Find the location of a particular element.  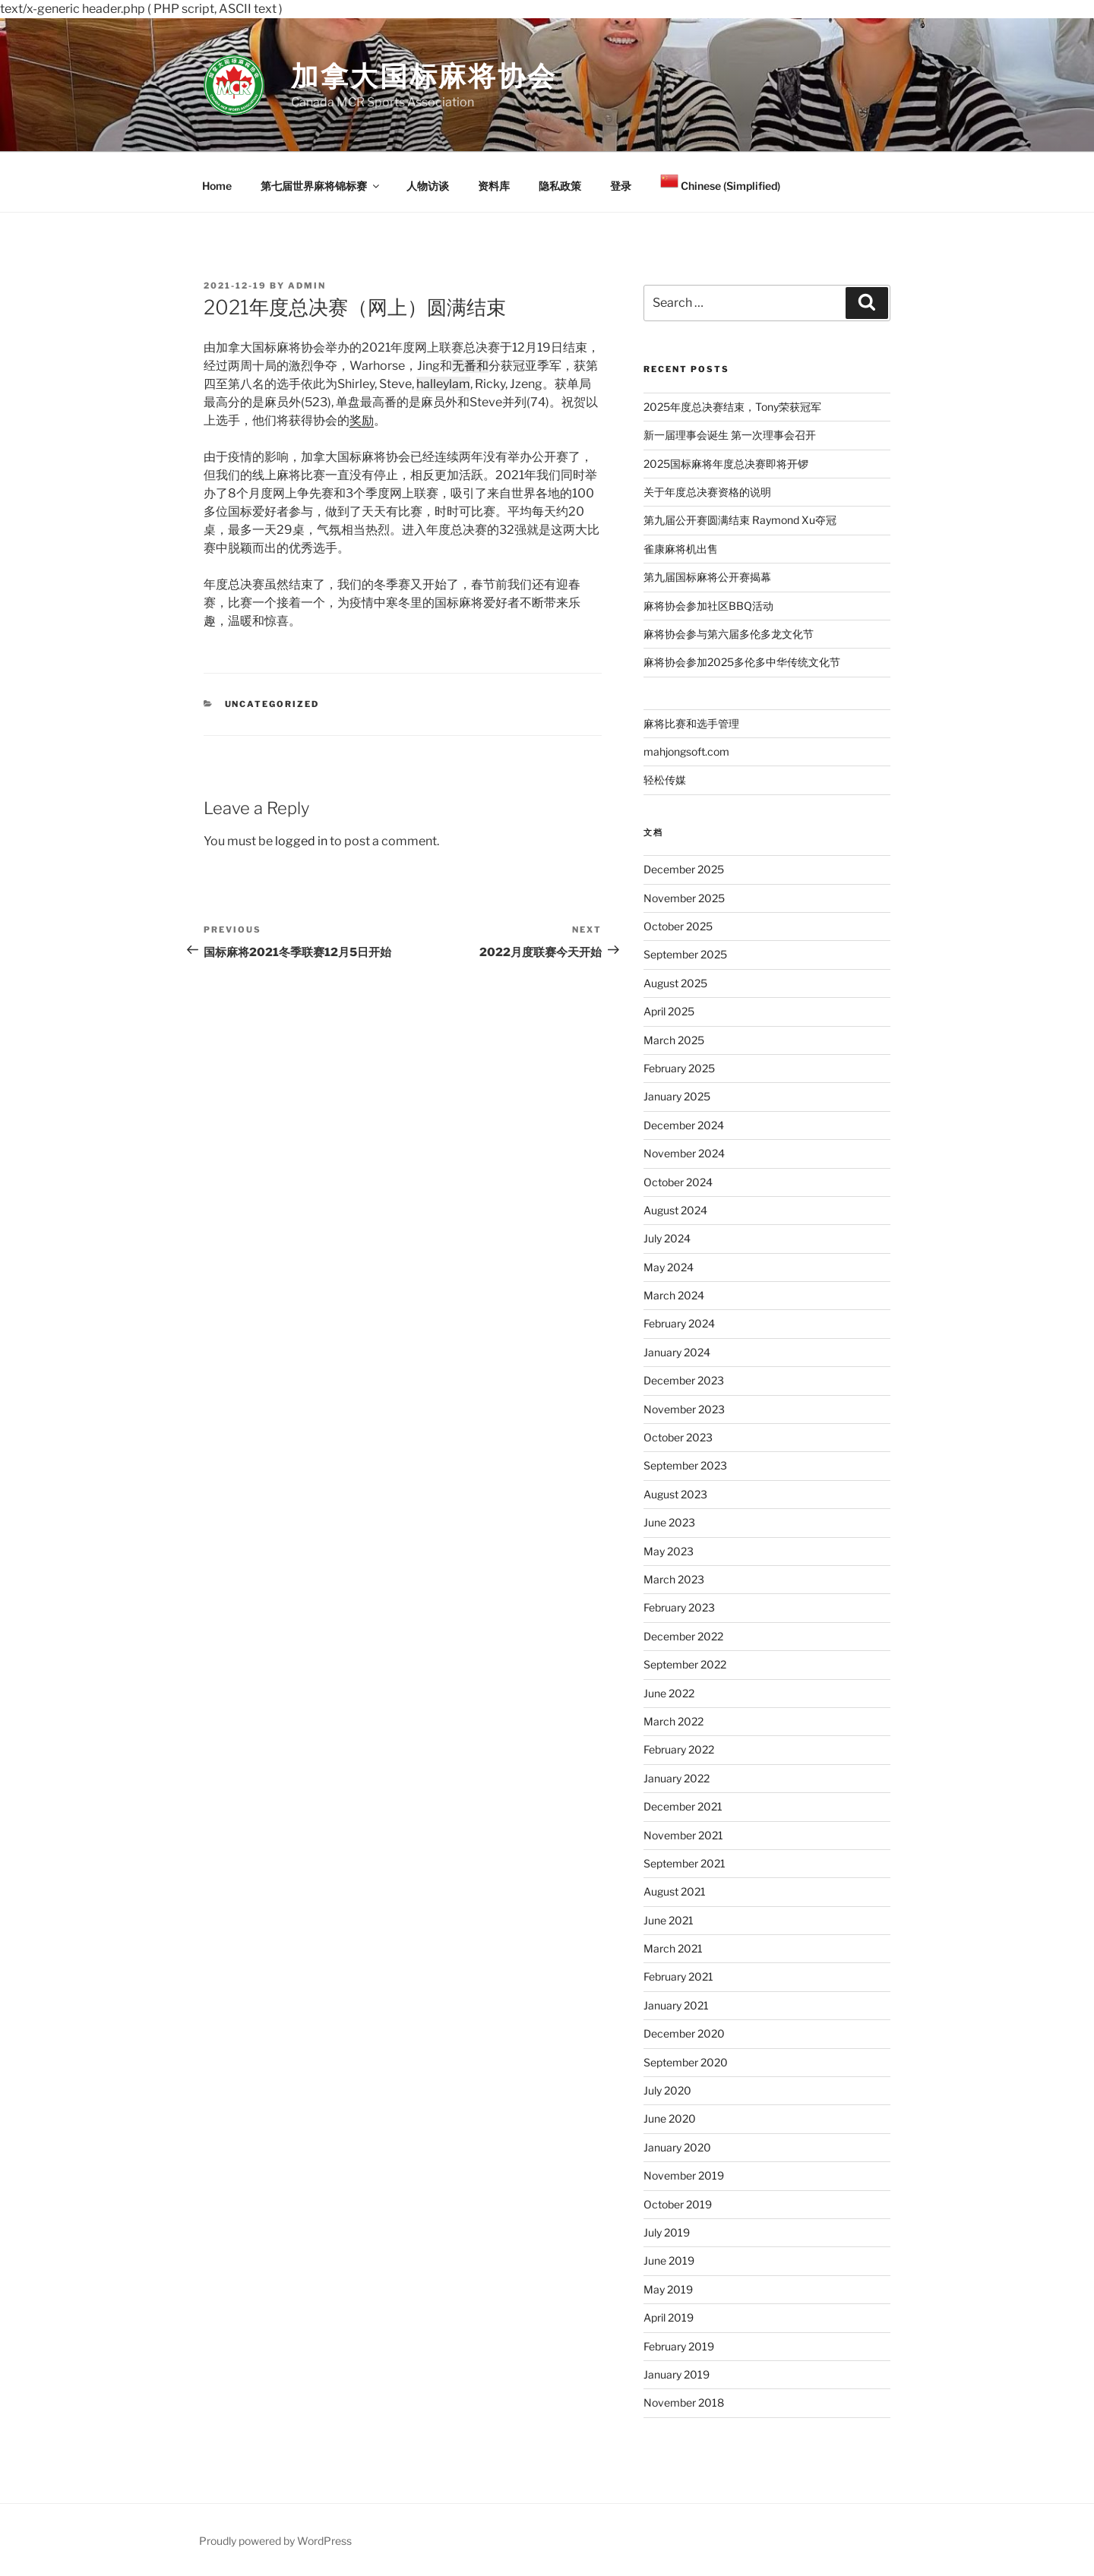

November 2025 is located at coordinates (684, 898).